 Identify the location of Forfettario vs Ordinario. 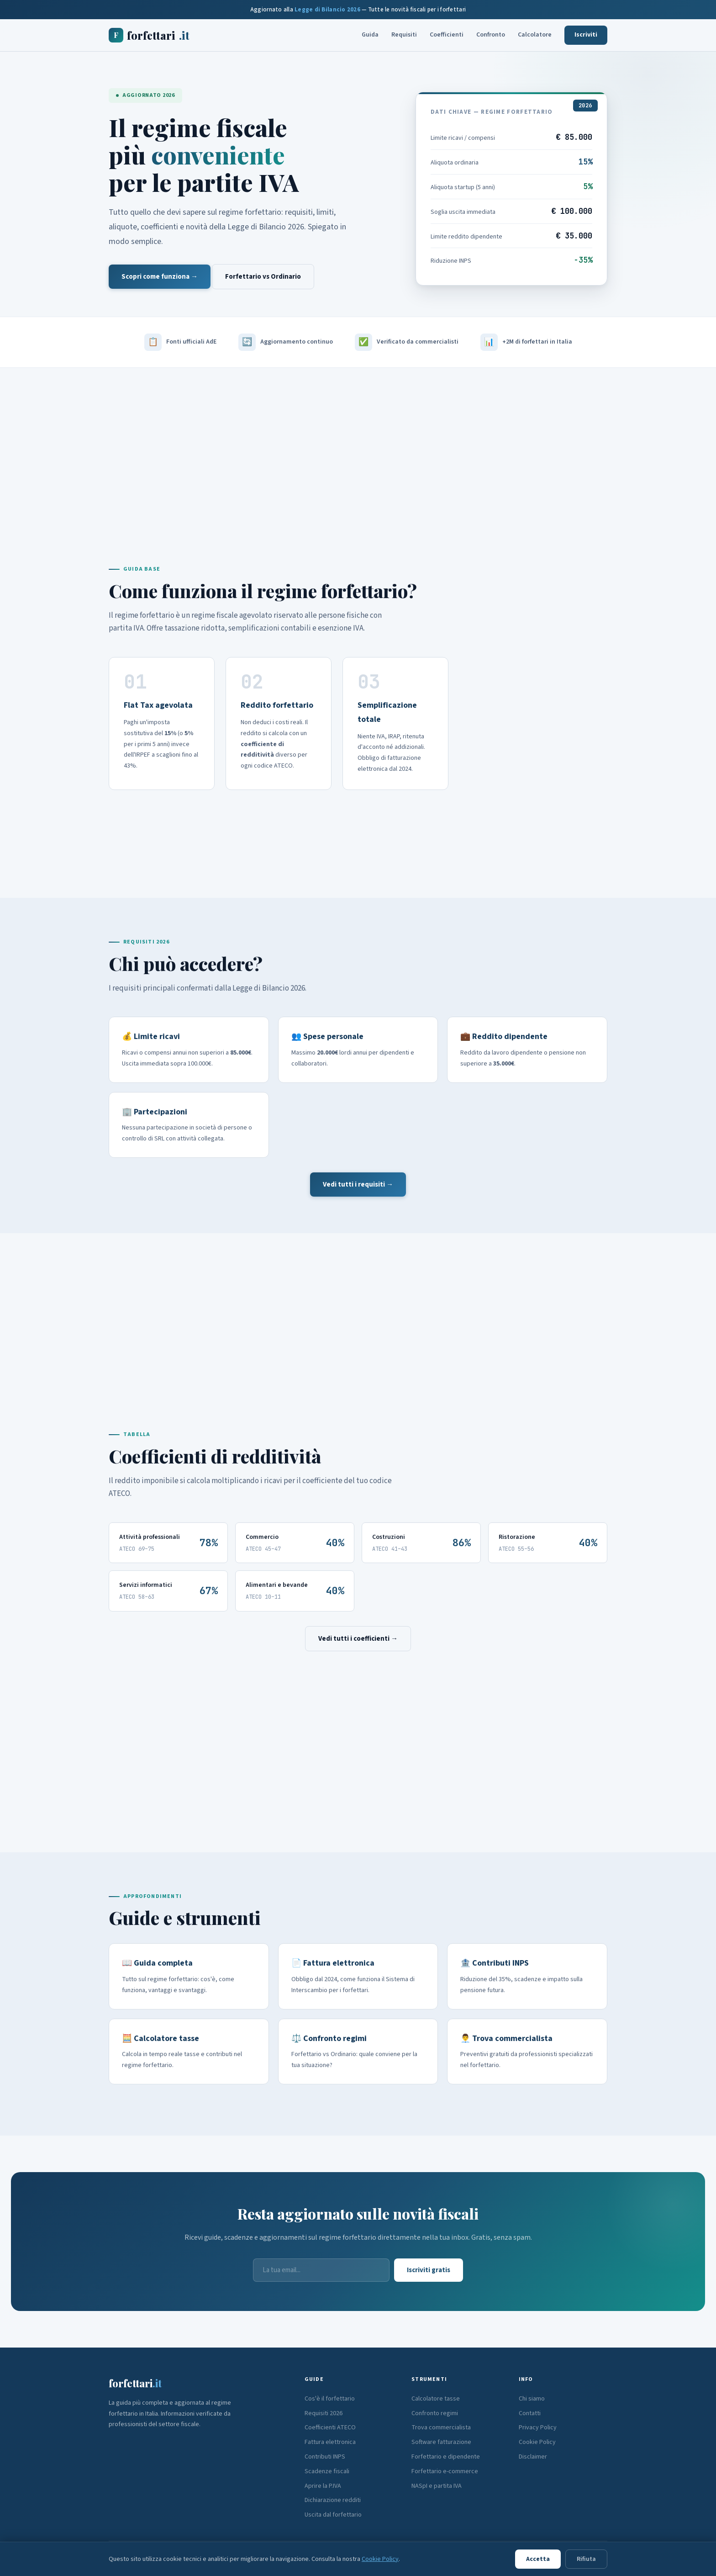
(263, 276).